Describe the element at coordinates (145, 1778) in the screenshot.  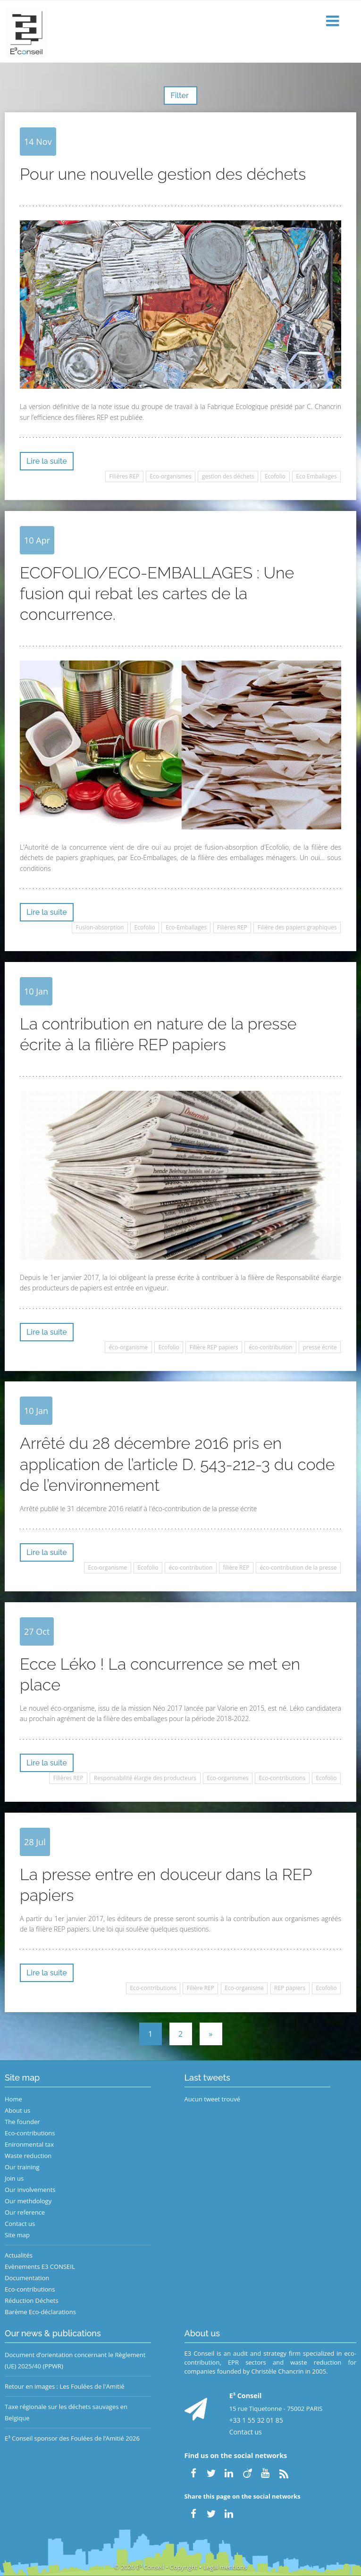
I see `Responsabilité élargie des producteurs` at that location.